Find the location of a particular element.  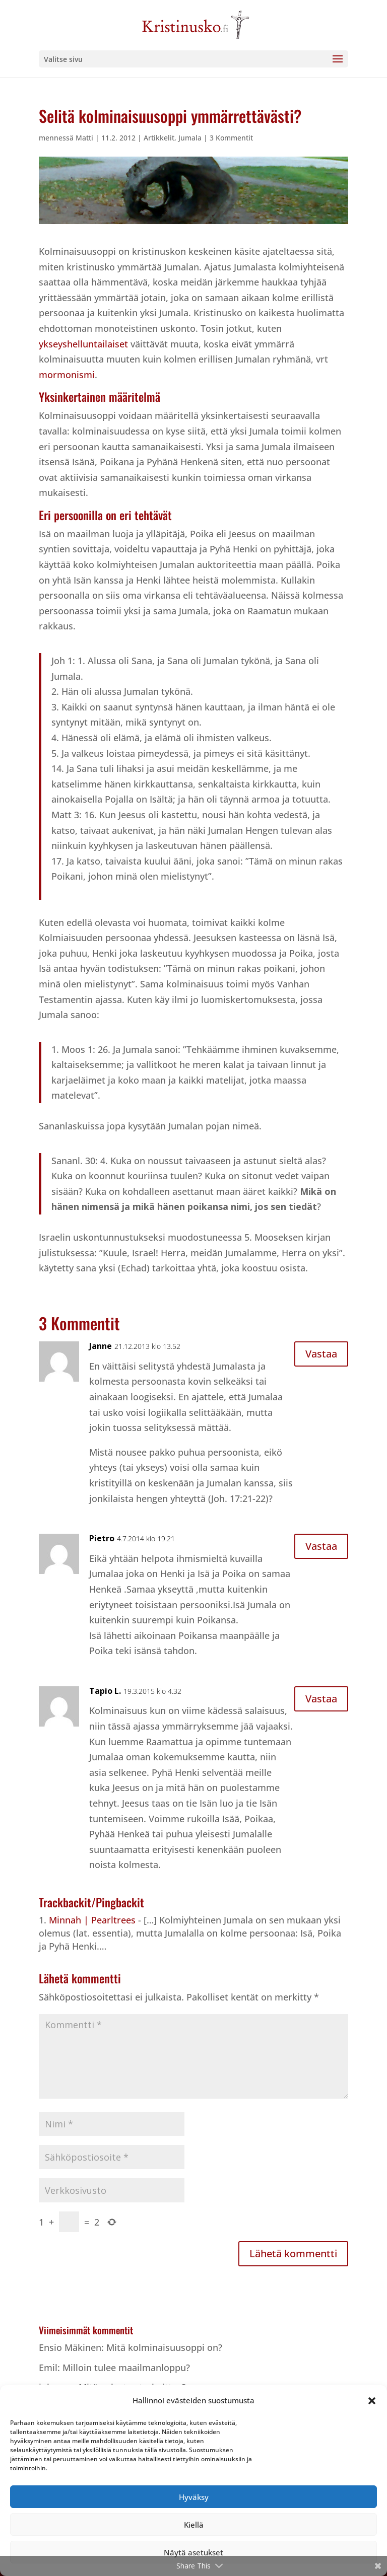

Näytä asetukset is located at coordinates (193, 2552).